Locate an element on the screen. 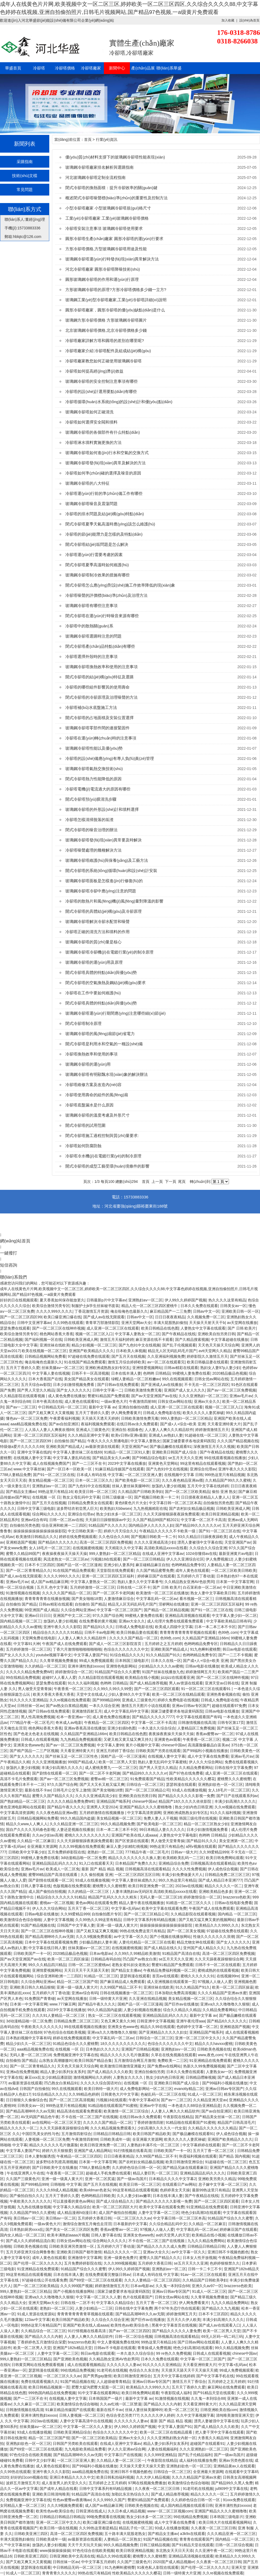  亚洲欧美日韩国产成人综合 is located at coordinates (175, 1452).